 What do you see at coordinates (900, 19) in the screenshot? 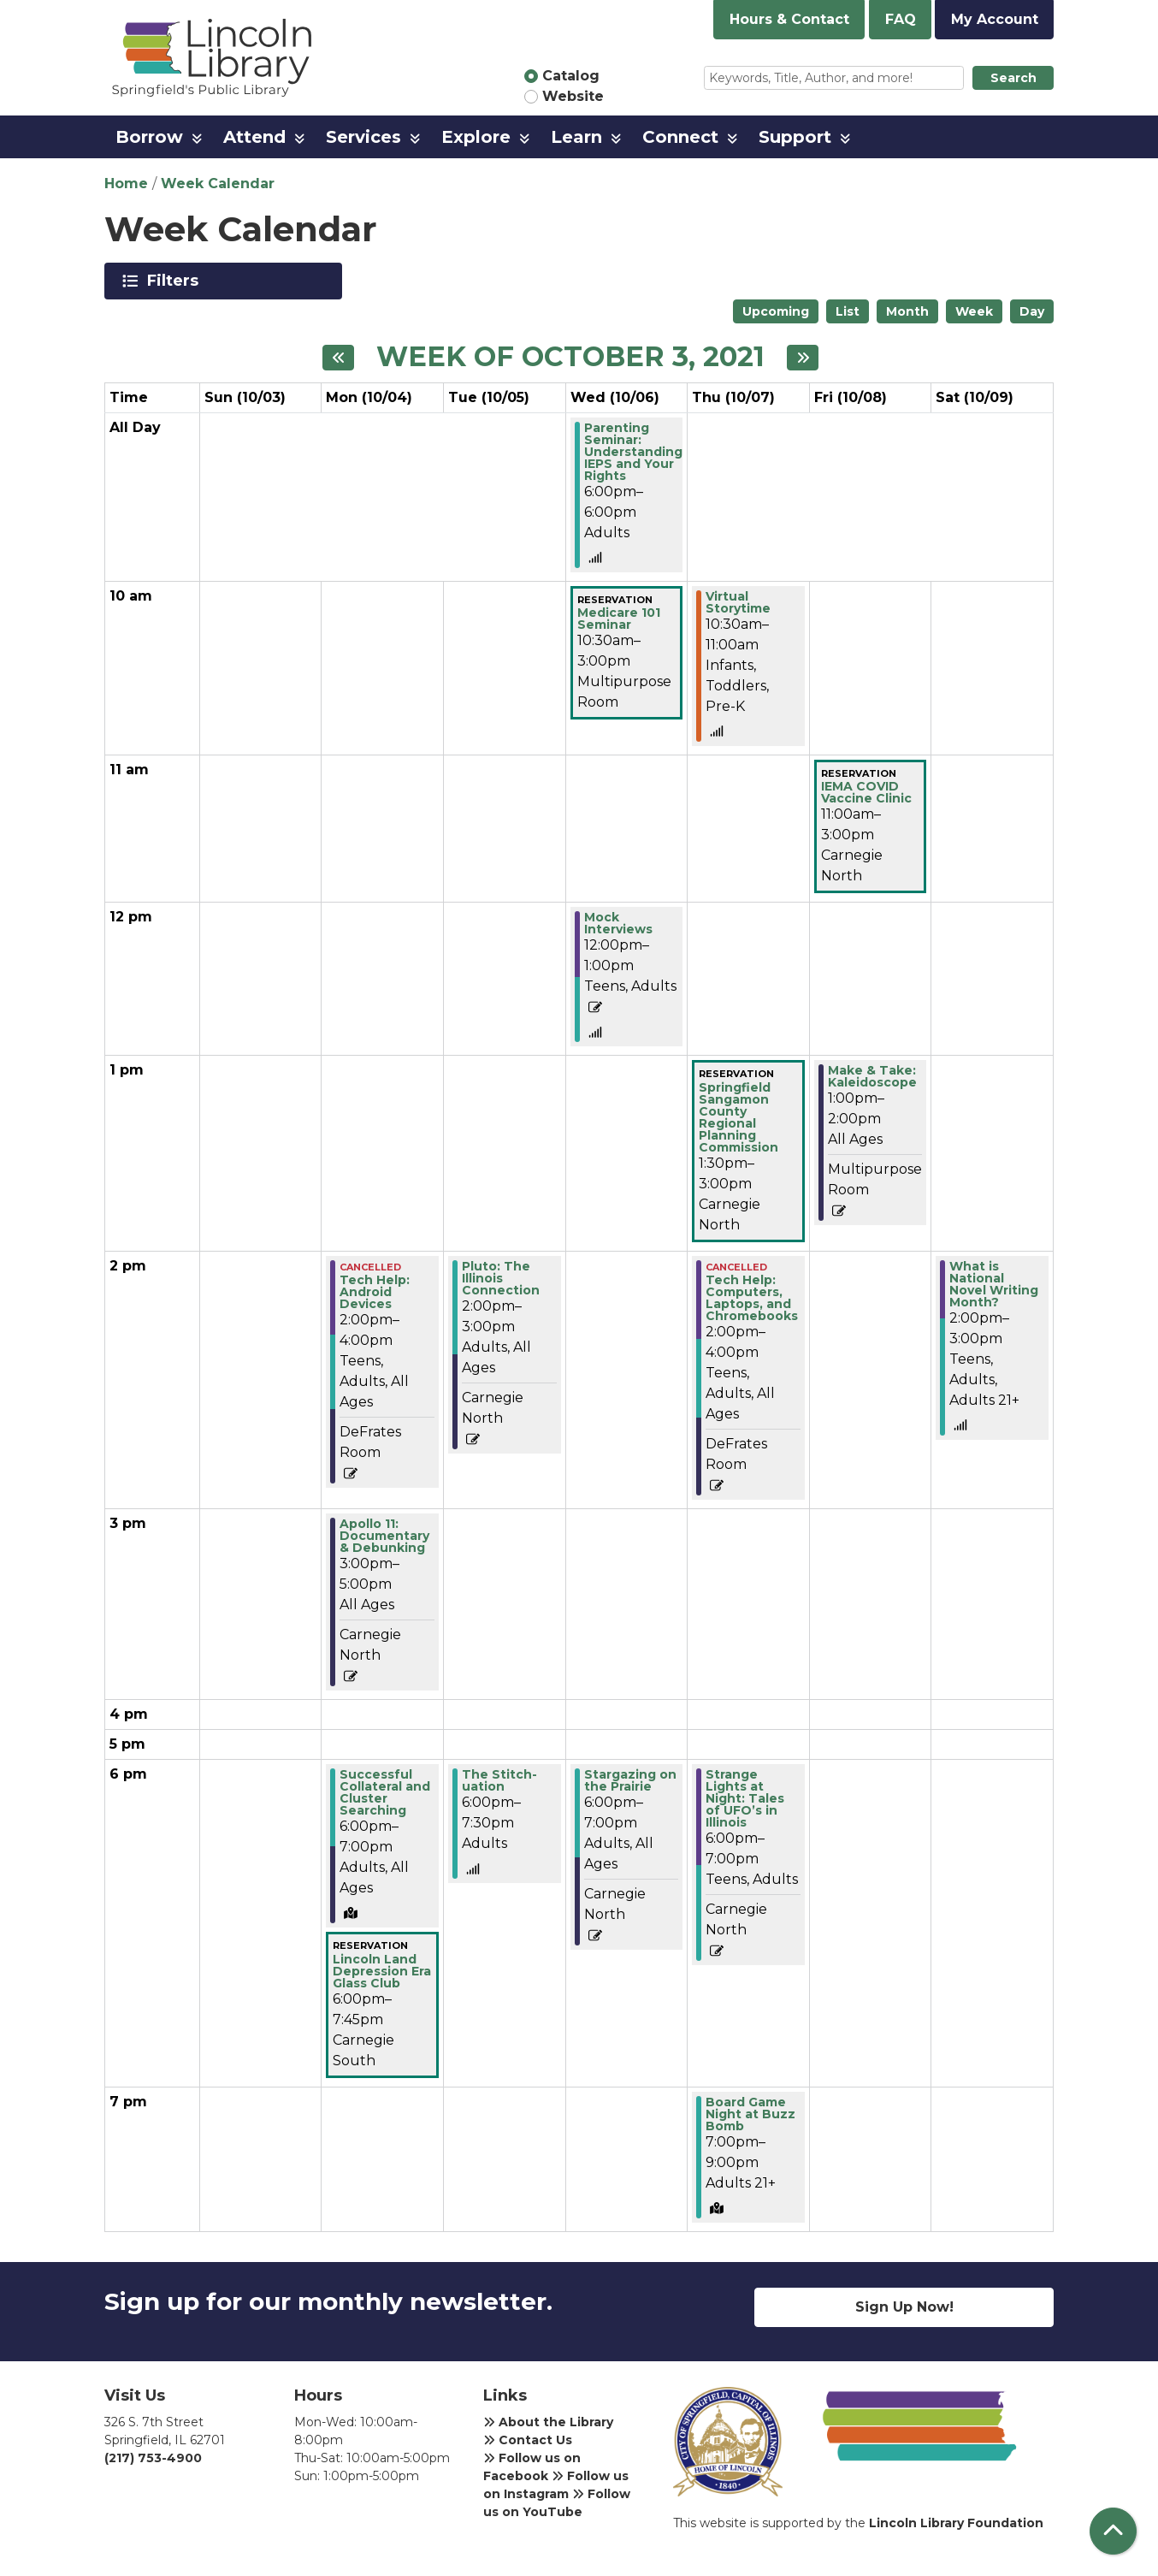
I see `FAQ` at bounding box center [900, 19].